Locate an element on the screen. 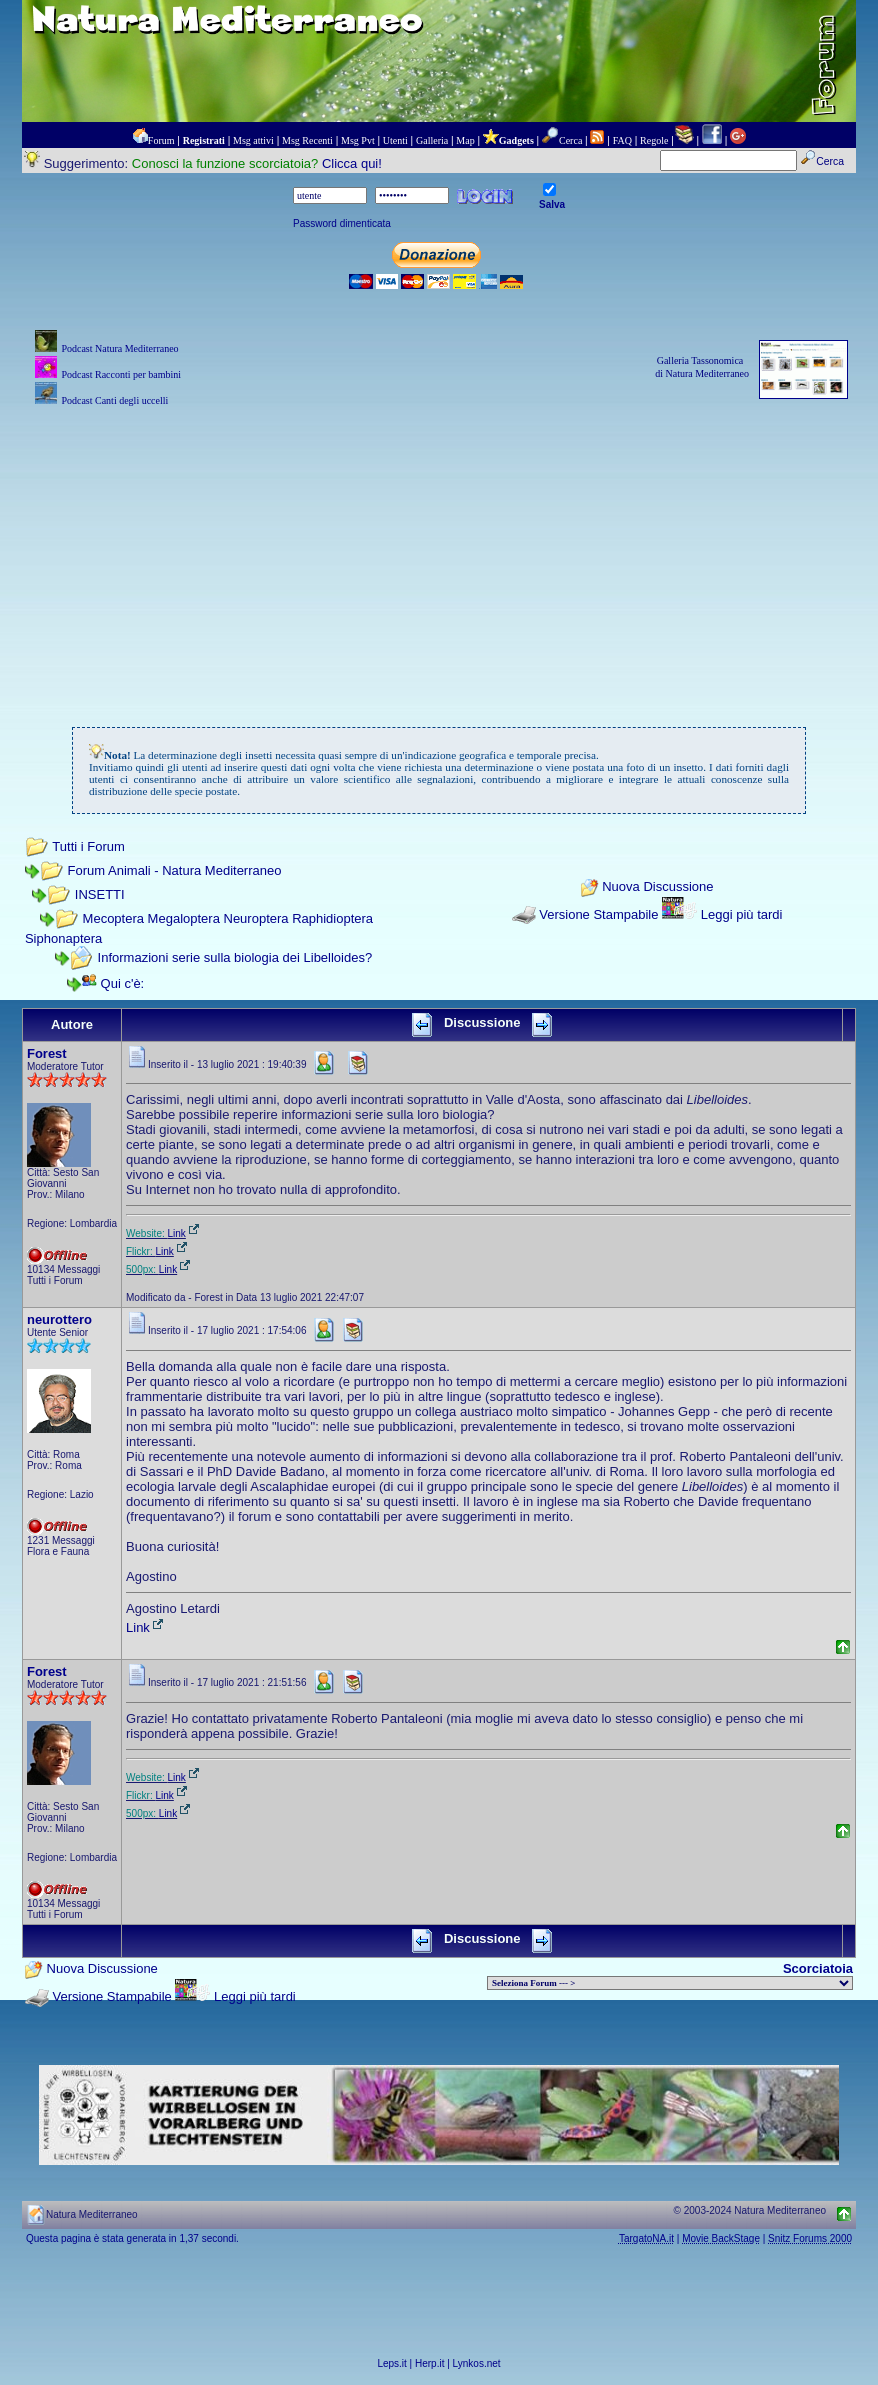 This screenshot has height=2385, width=878. Clicca qui! is located at coordinates (352, 163).